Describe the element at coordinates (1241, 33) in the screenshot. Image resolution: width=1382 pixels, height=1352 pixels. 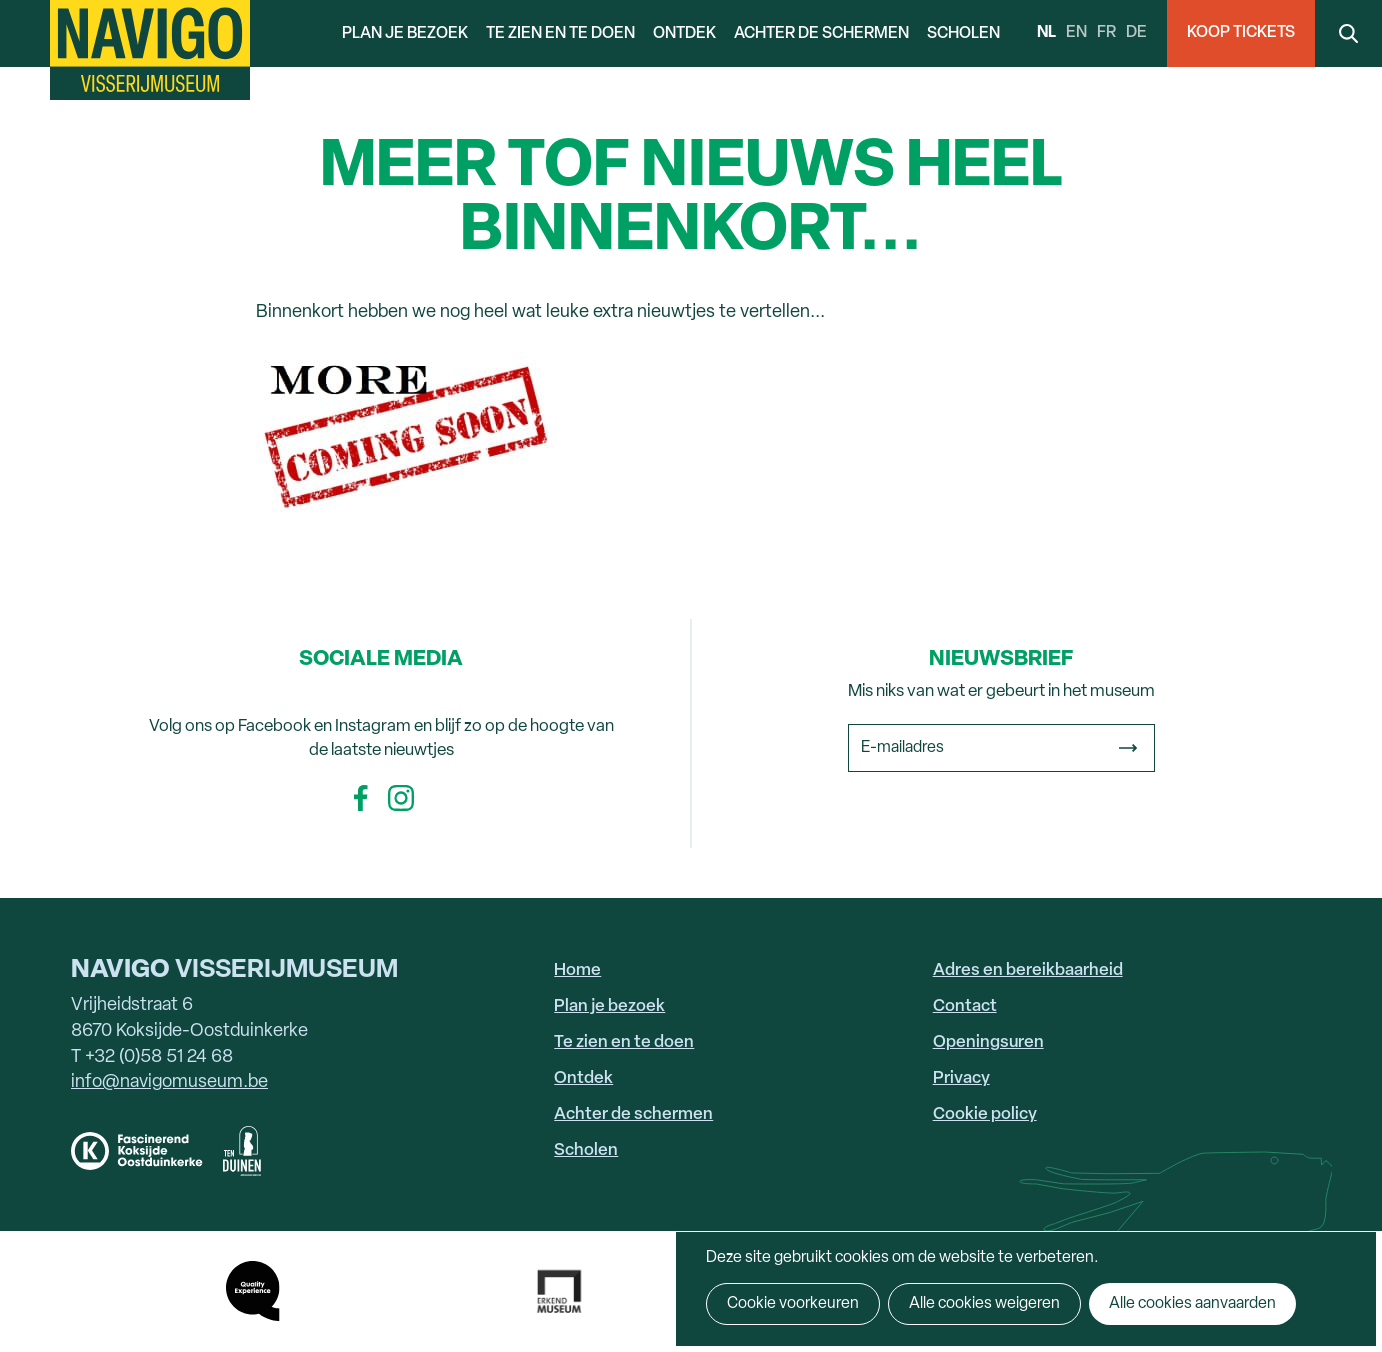
I see `Koop Tickets` at that location.